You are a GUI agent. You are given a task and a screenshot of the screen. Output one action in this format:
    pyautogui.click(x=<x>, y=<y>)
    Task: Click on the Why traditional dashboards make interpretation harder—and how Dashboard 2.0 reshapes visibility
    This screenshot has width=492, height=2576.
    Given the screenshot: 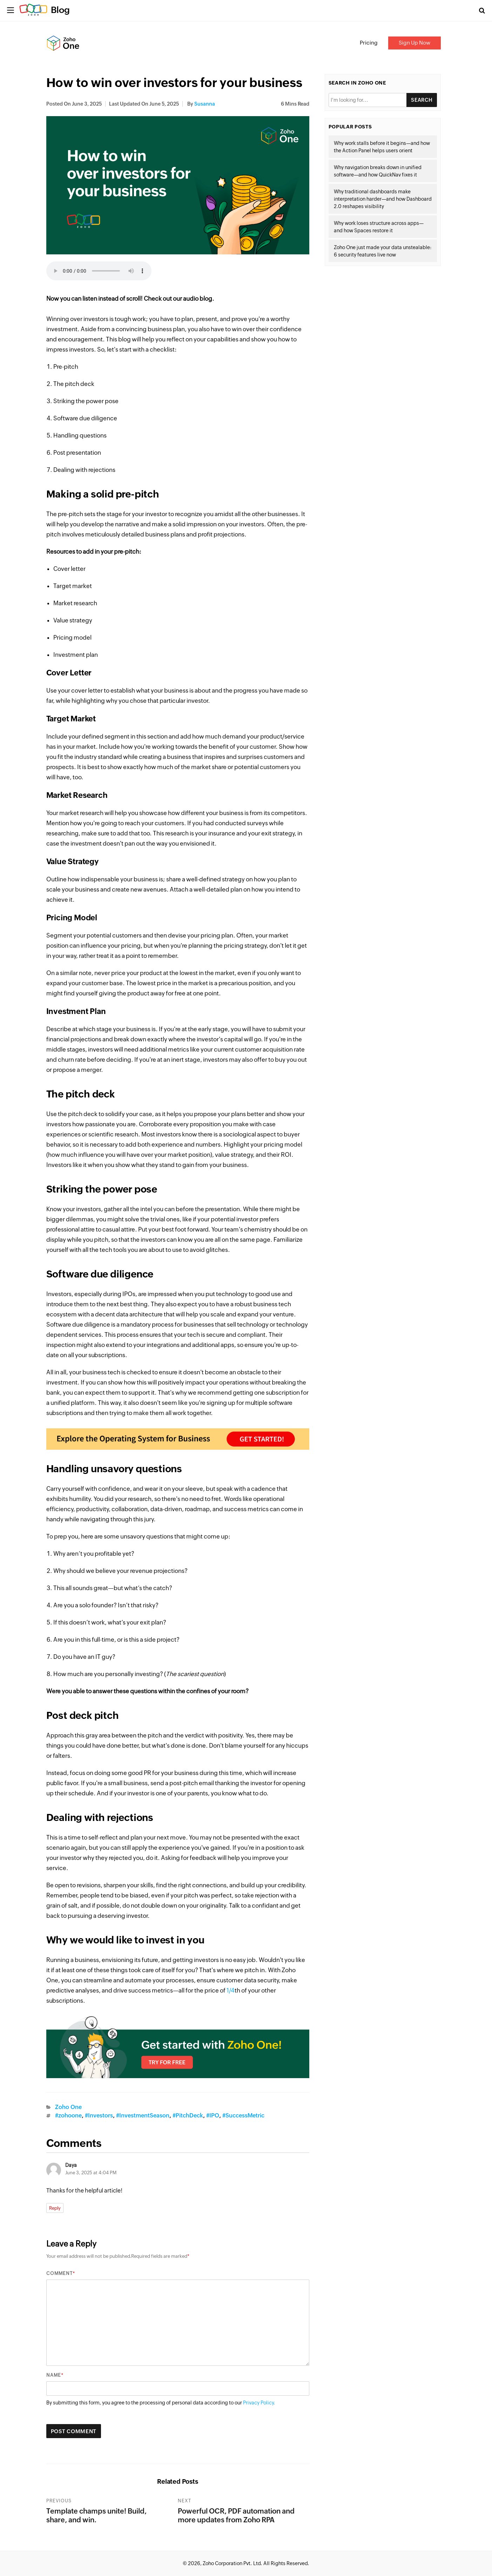 What is the action you would take?
    pyautogui.click(x=383, y=199)
    